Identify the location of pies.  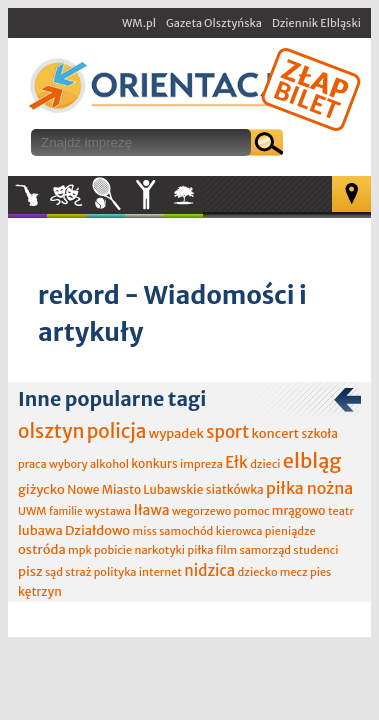
(320, 572).